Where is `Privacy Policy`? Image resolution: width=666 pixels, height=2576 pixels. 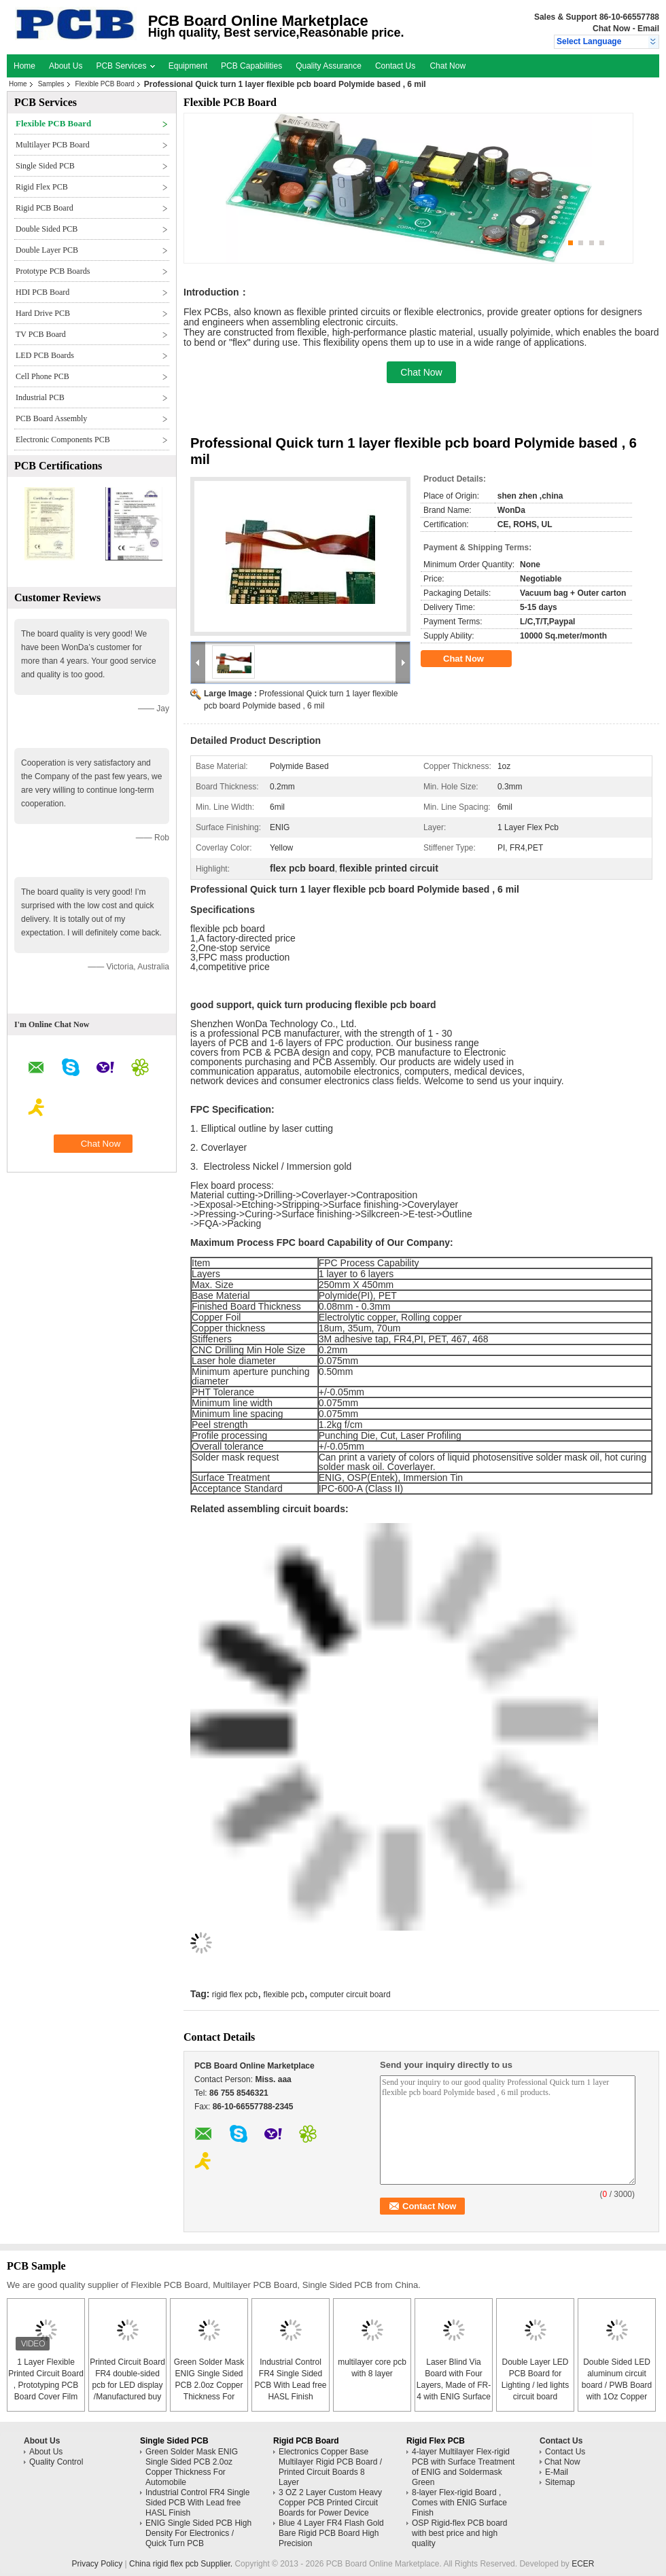
Privacy Policy is located at coordinates (96, 2564).